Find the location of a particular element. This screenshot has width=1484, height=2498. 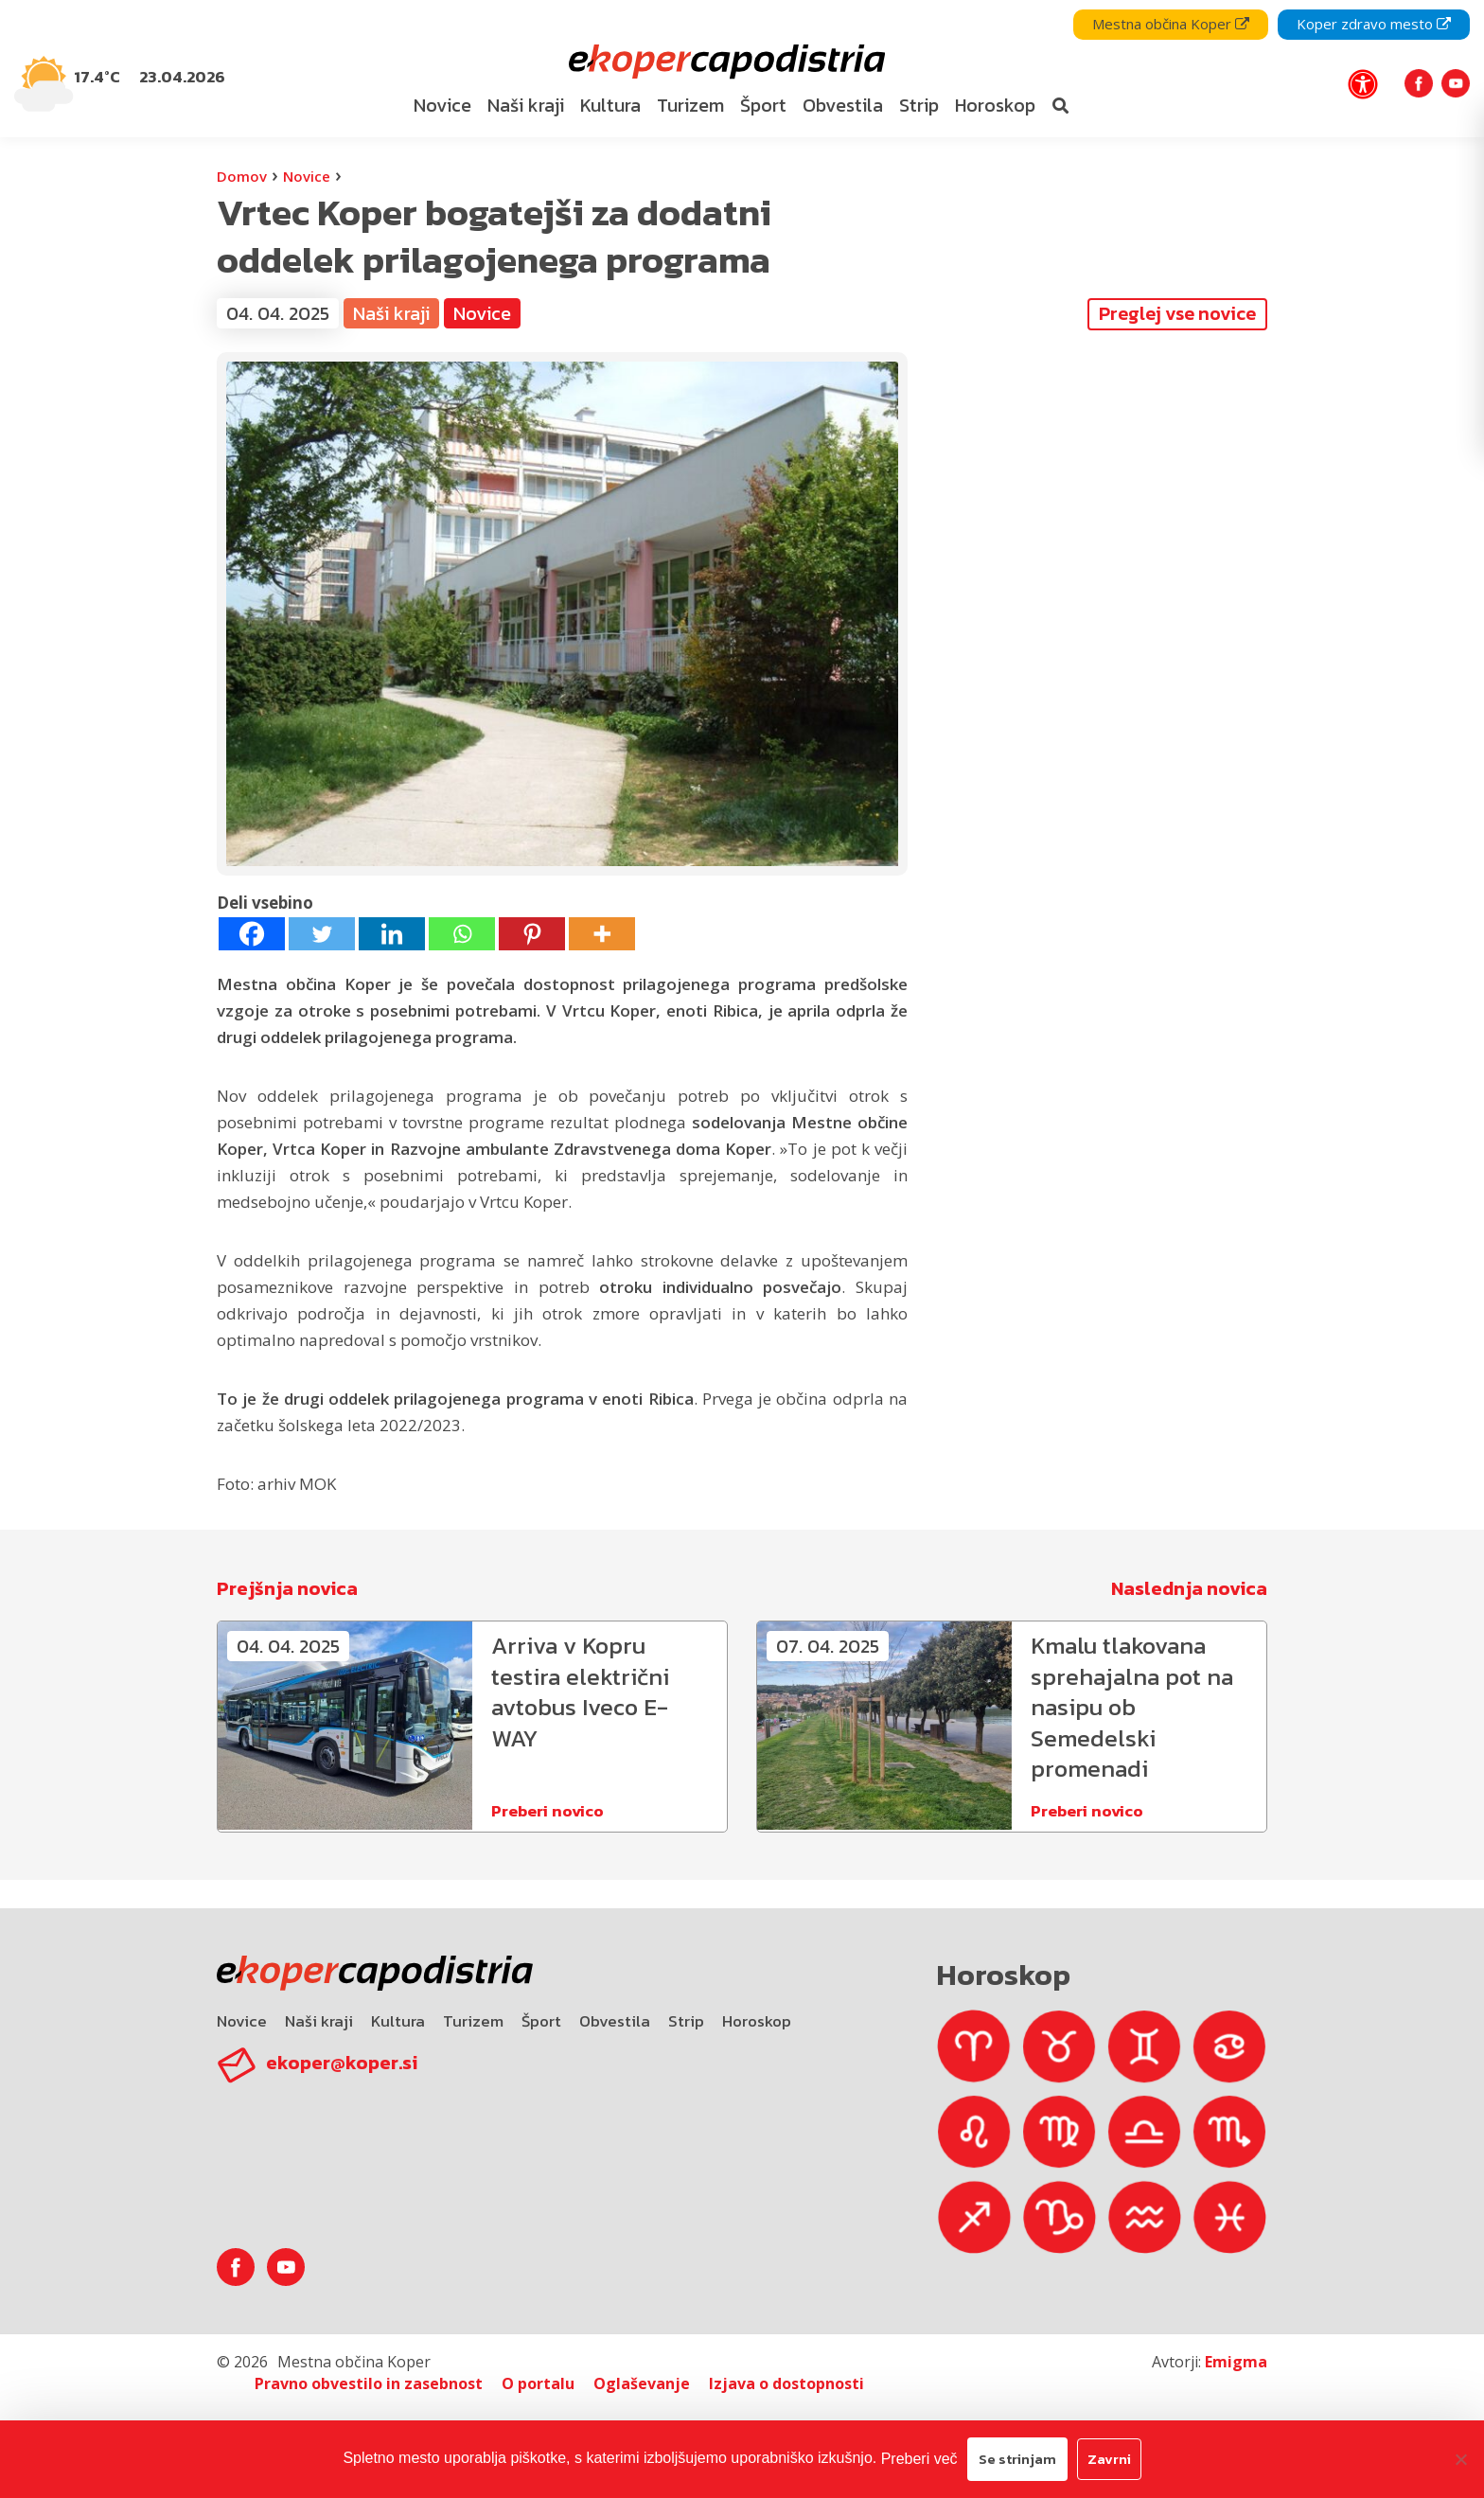

Se strinjam is located at coordinates (1017, 2459).